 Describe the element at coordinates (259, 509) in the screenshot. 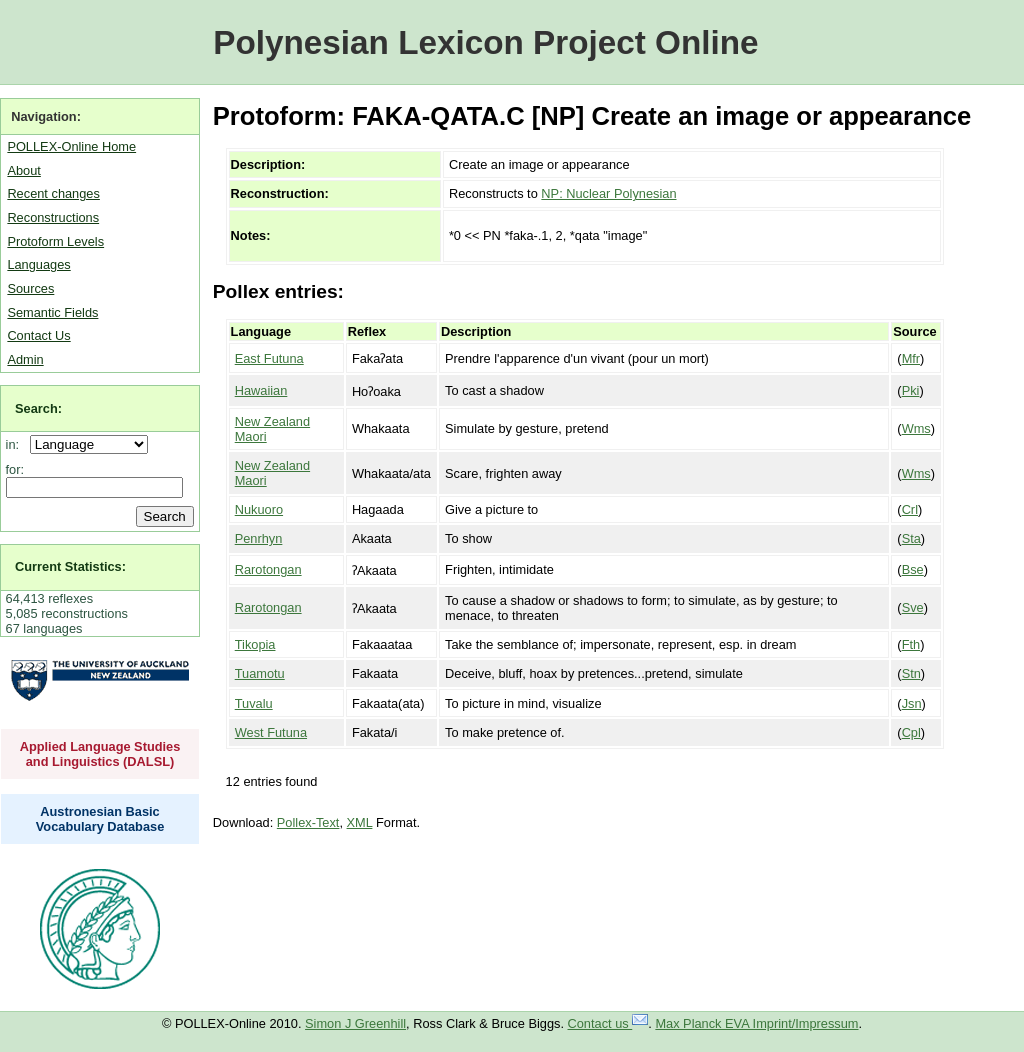

I see `Nukuoro` at that location.